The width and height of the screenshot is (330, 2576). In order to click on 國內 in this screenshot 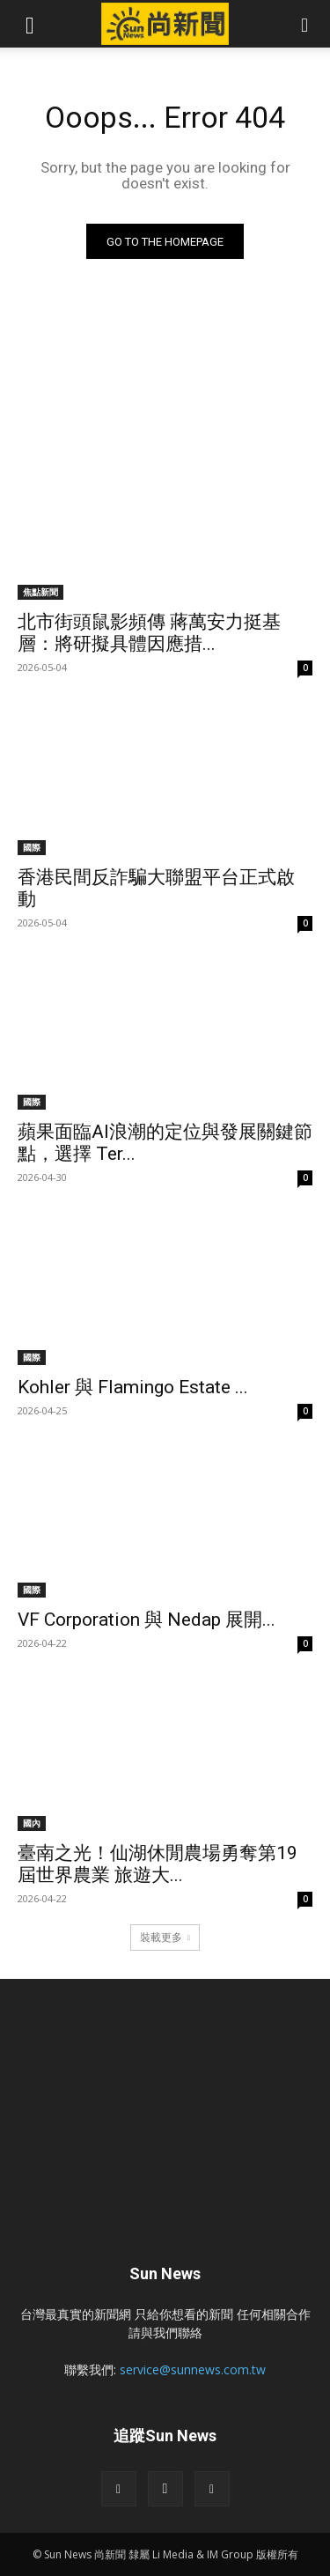, I will do `click(31, 1823)`.